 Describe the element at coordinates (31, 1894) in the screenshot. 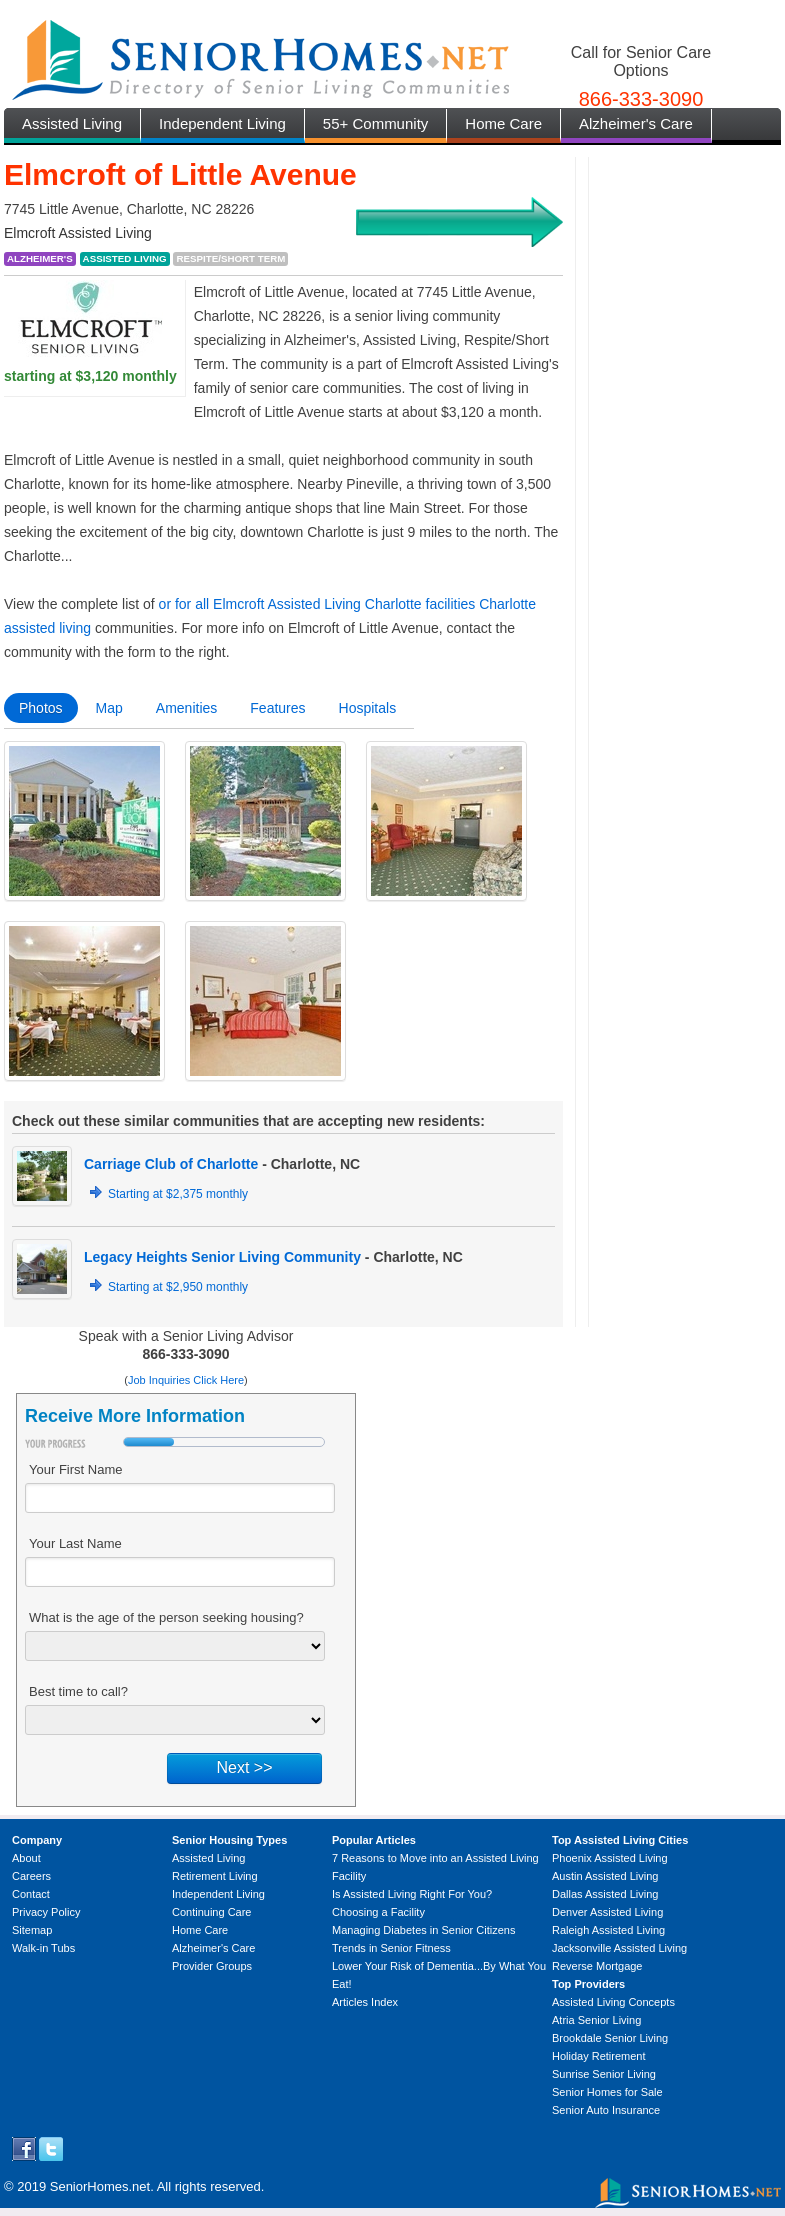

I see `Contact` at that location.